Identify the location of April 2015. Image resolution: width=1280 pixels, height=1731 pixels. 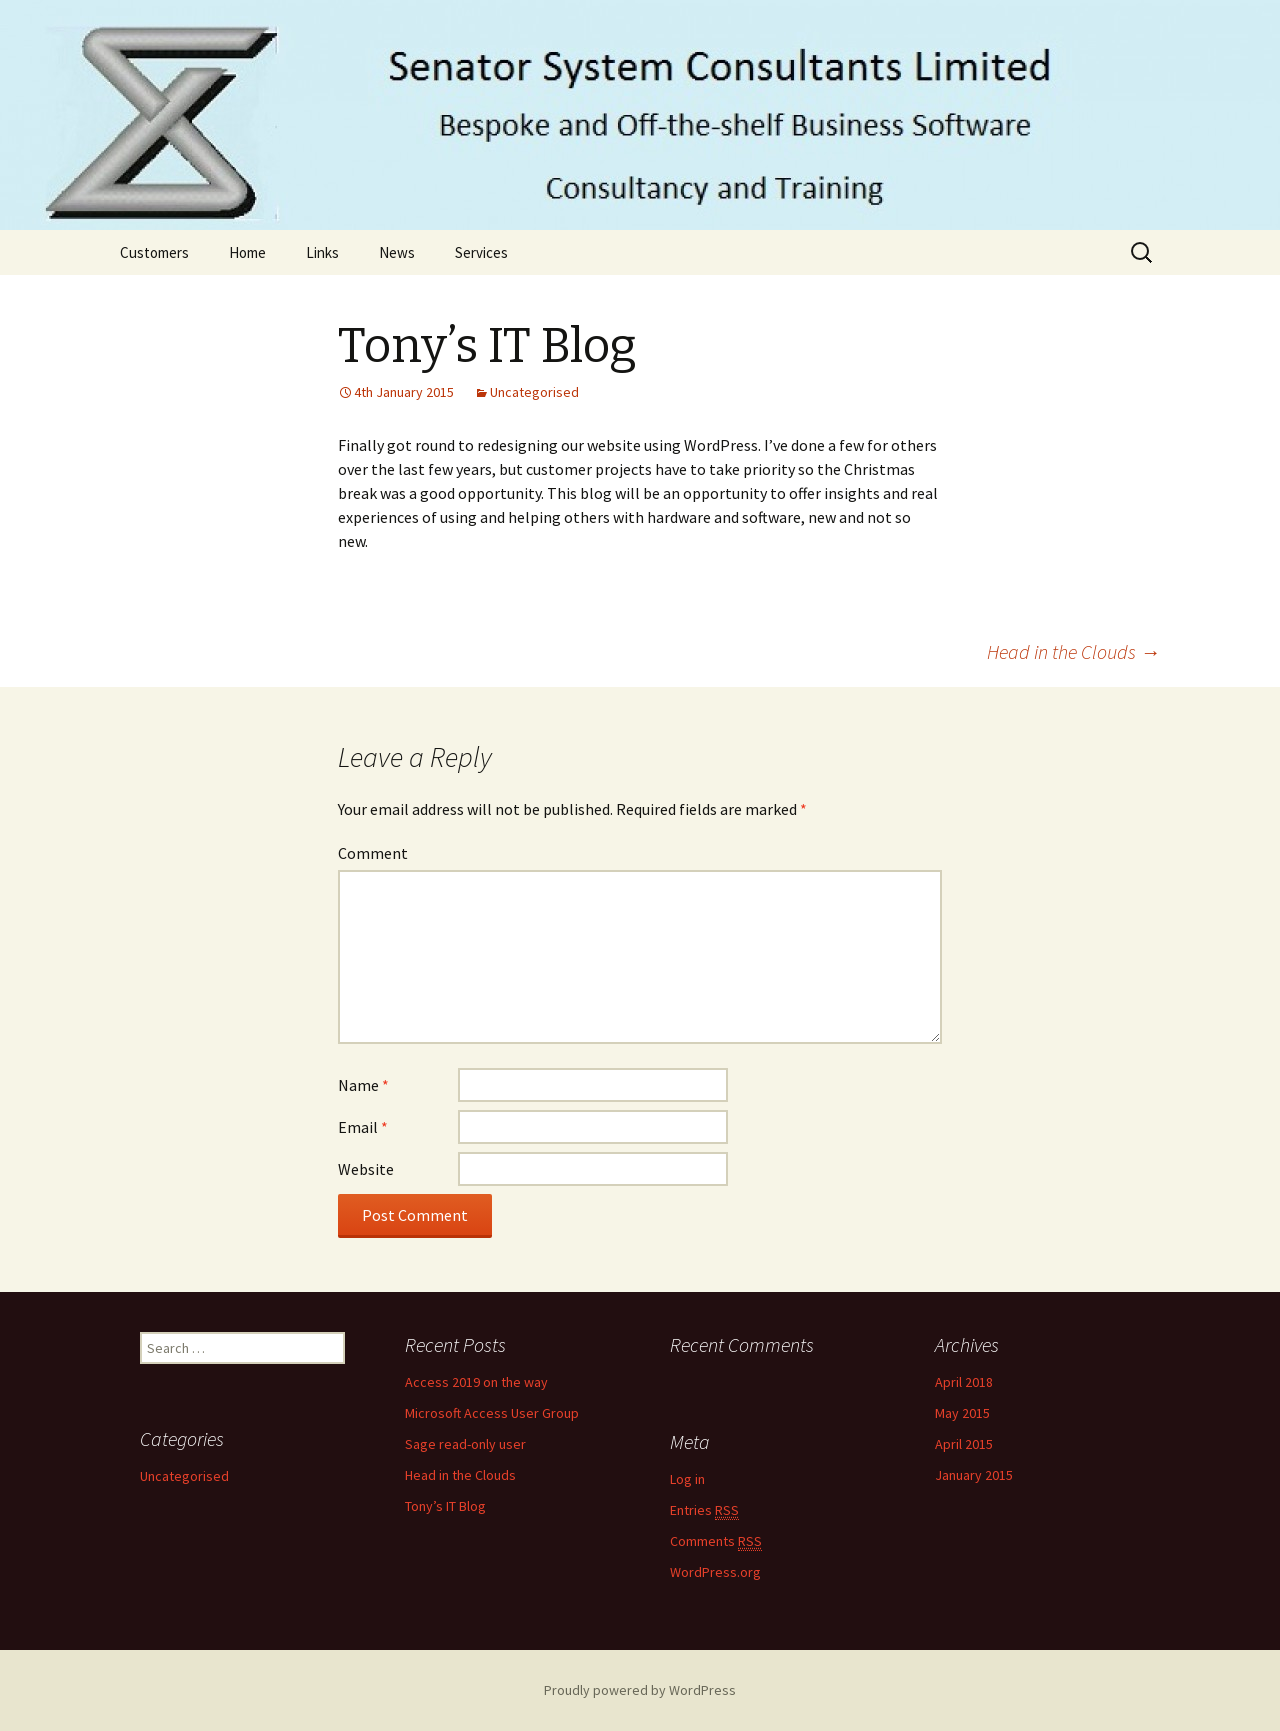
(964, 1444).